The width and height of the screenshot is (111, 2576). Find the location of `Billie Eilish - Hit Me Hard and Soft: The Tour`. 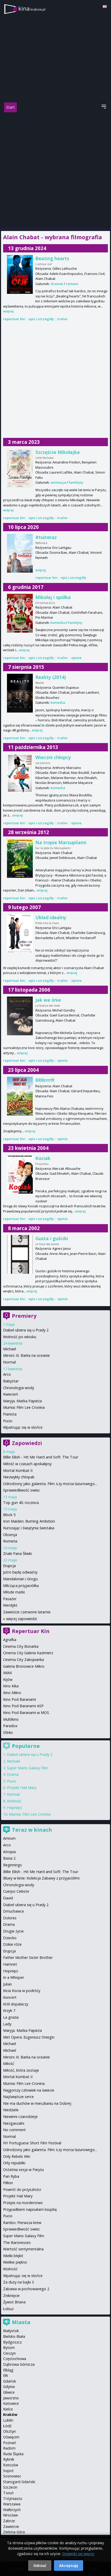

Billie Eilish - Hit Me Hard and Soft: The Tour is located at coordinates (40, 1457).